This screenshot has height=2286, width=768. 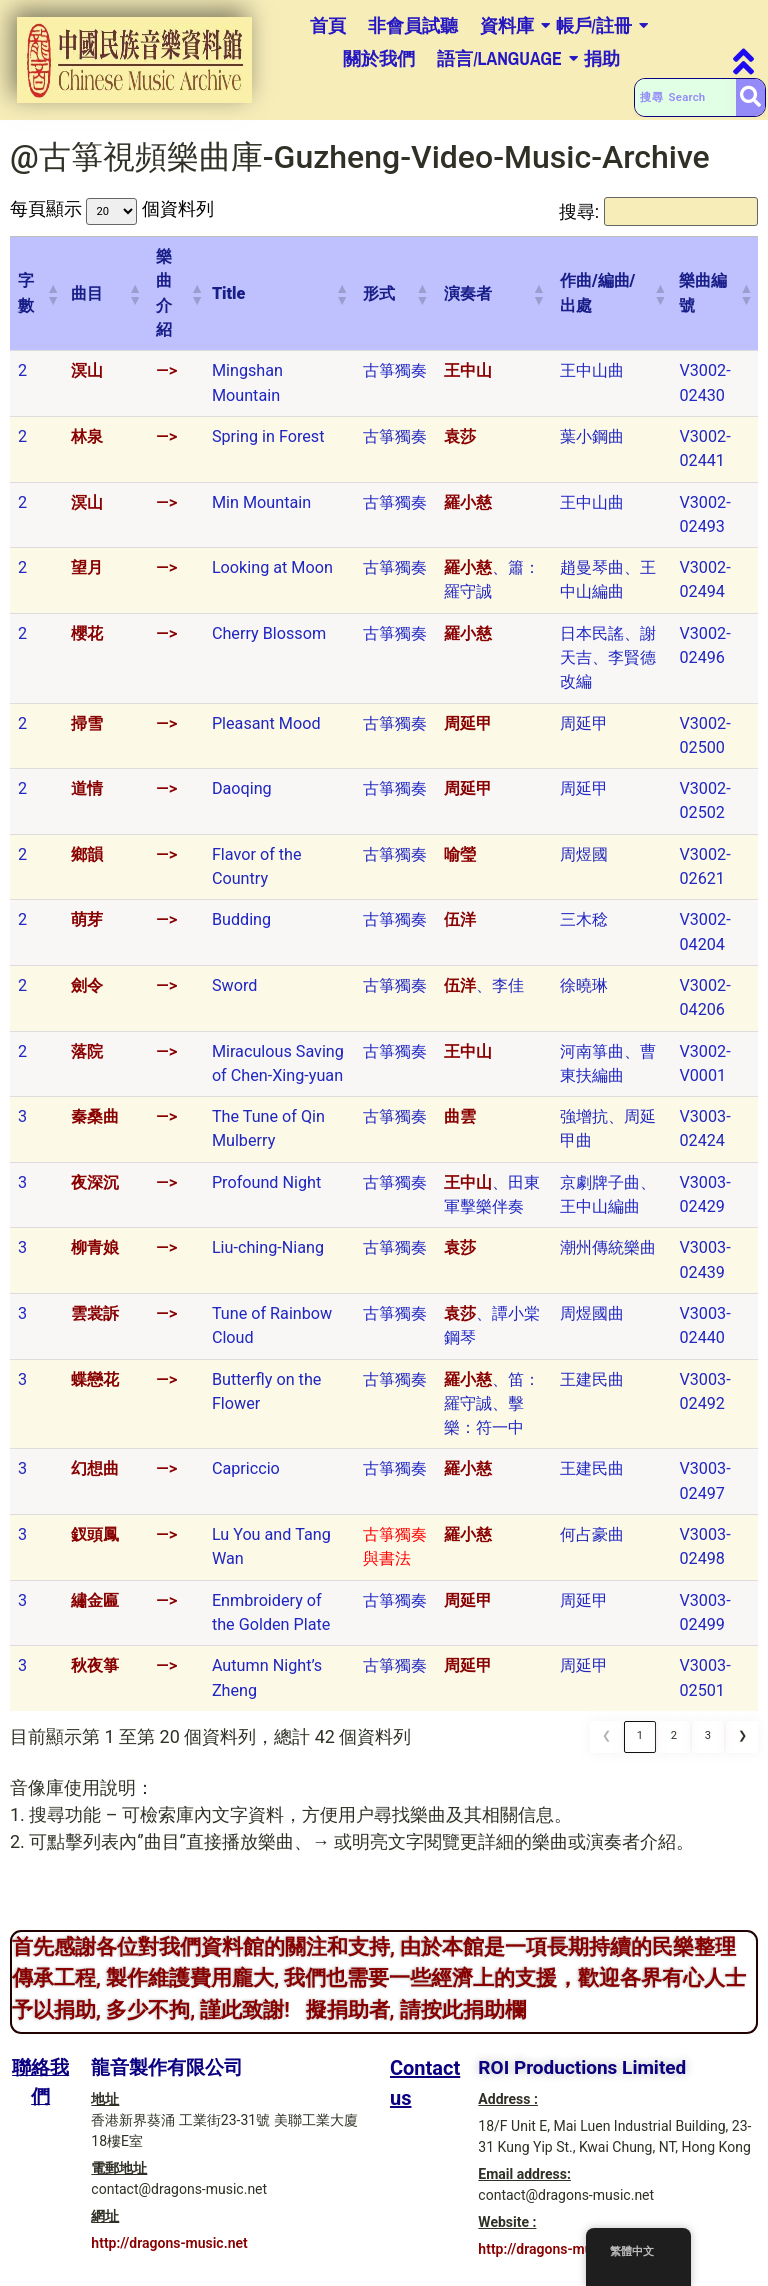 I want to click on 帳戶/註冊, so click(x=594, y=25).